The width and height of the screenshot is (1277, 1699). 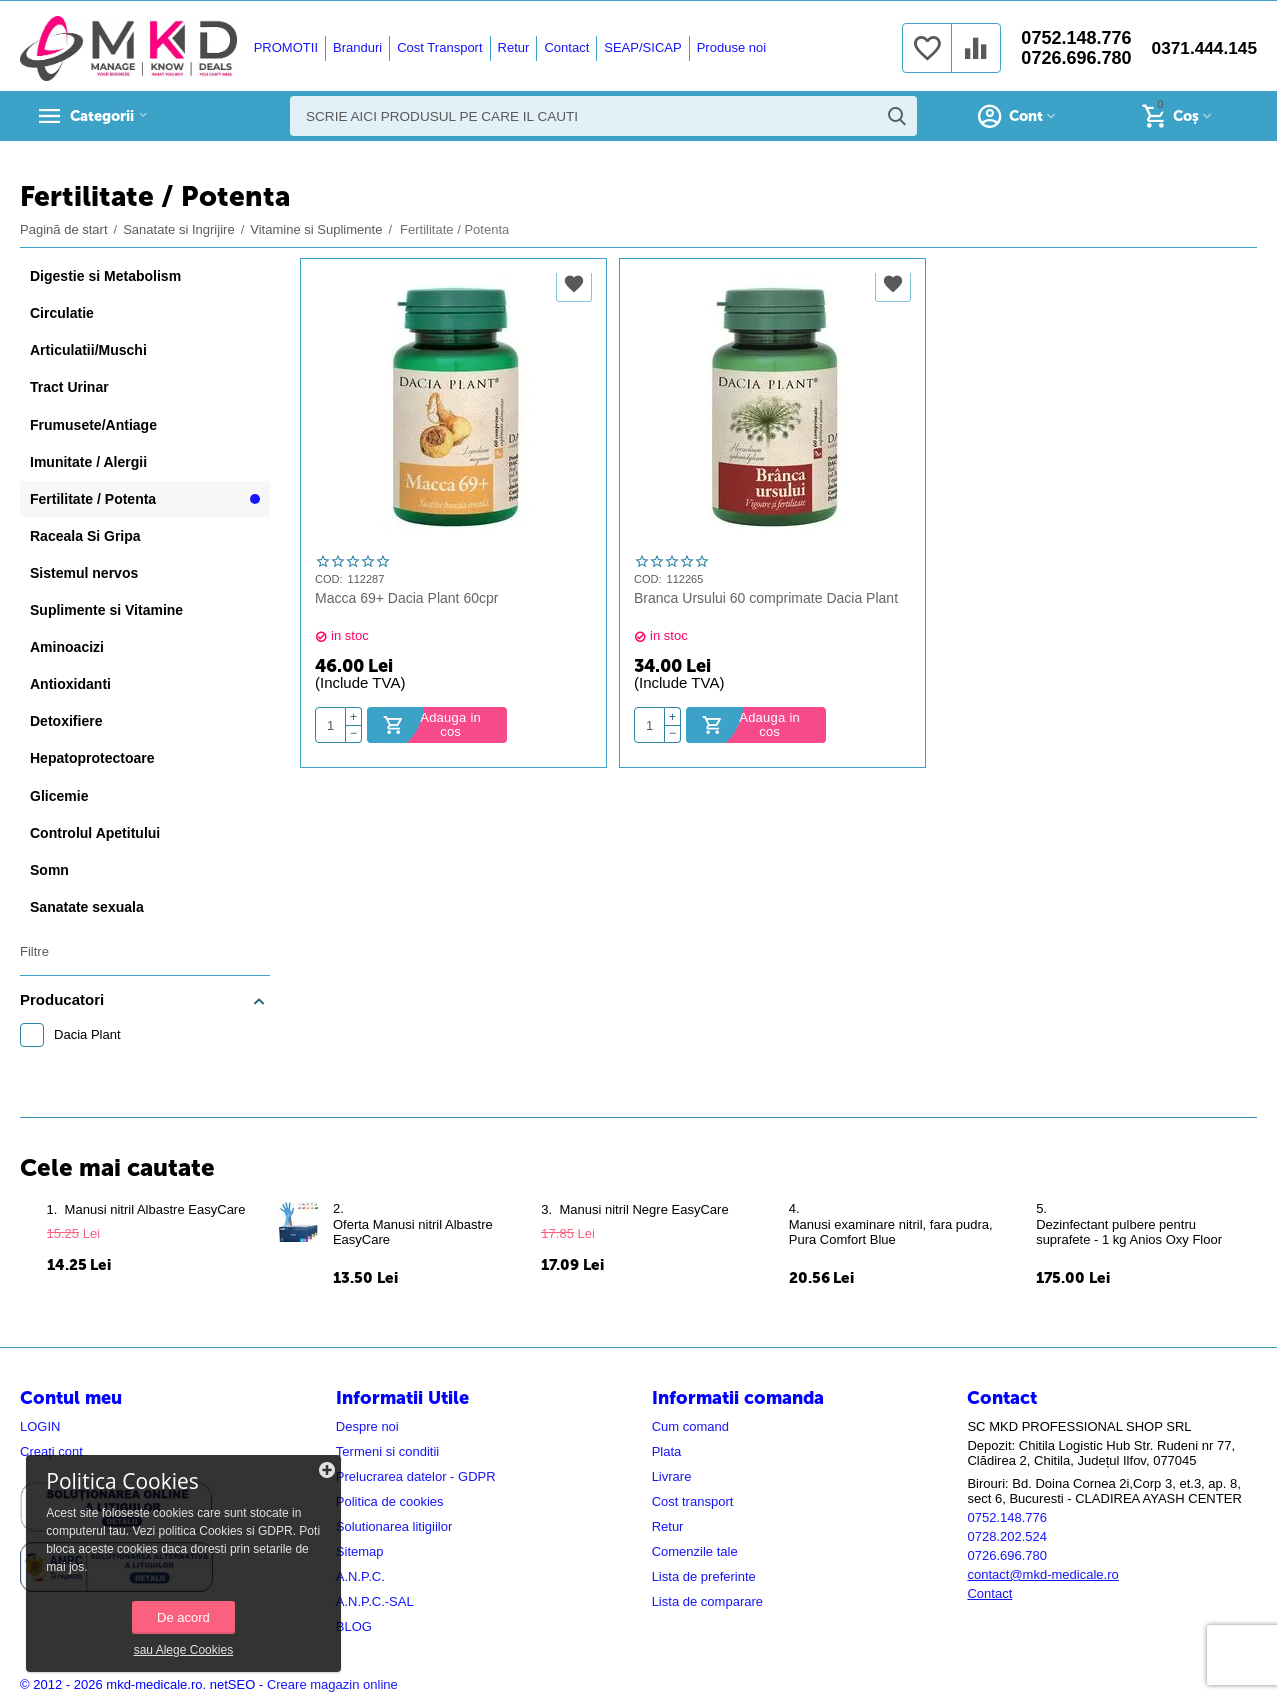 What do you see at coordinates (707, 1601) in the screenshot?
I see `Lista de comparare` at bounding box center [707, 1601].